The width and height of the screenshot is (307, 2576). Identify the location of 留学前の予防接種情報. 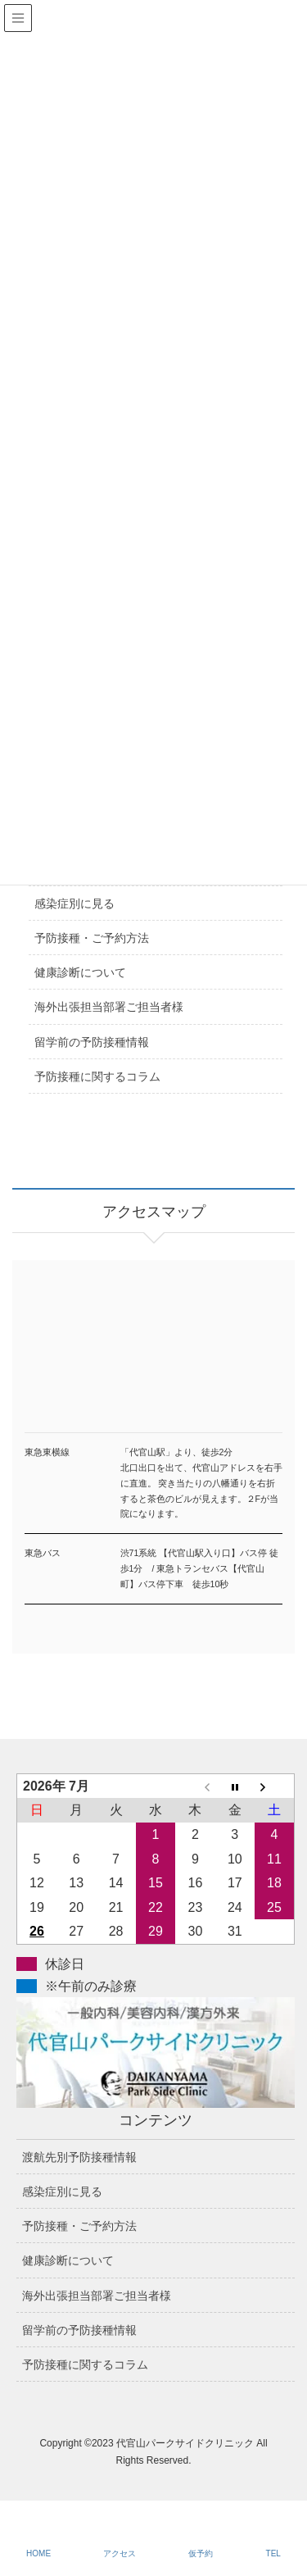
(91, 1042).